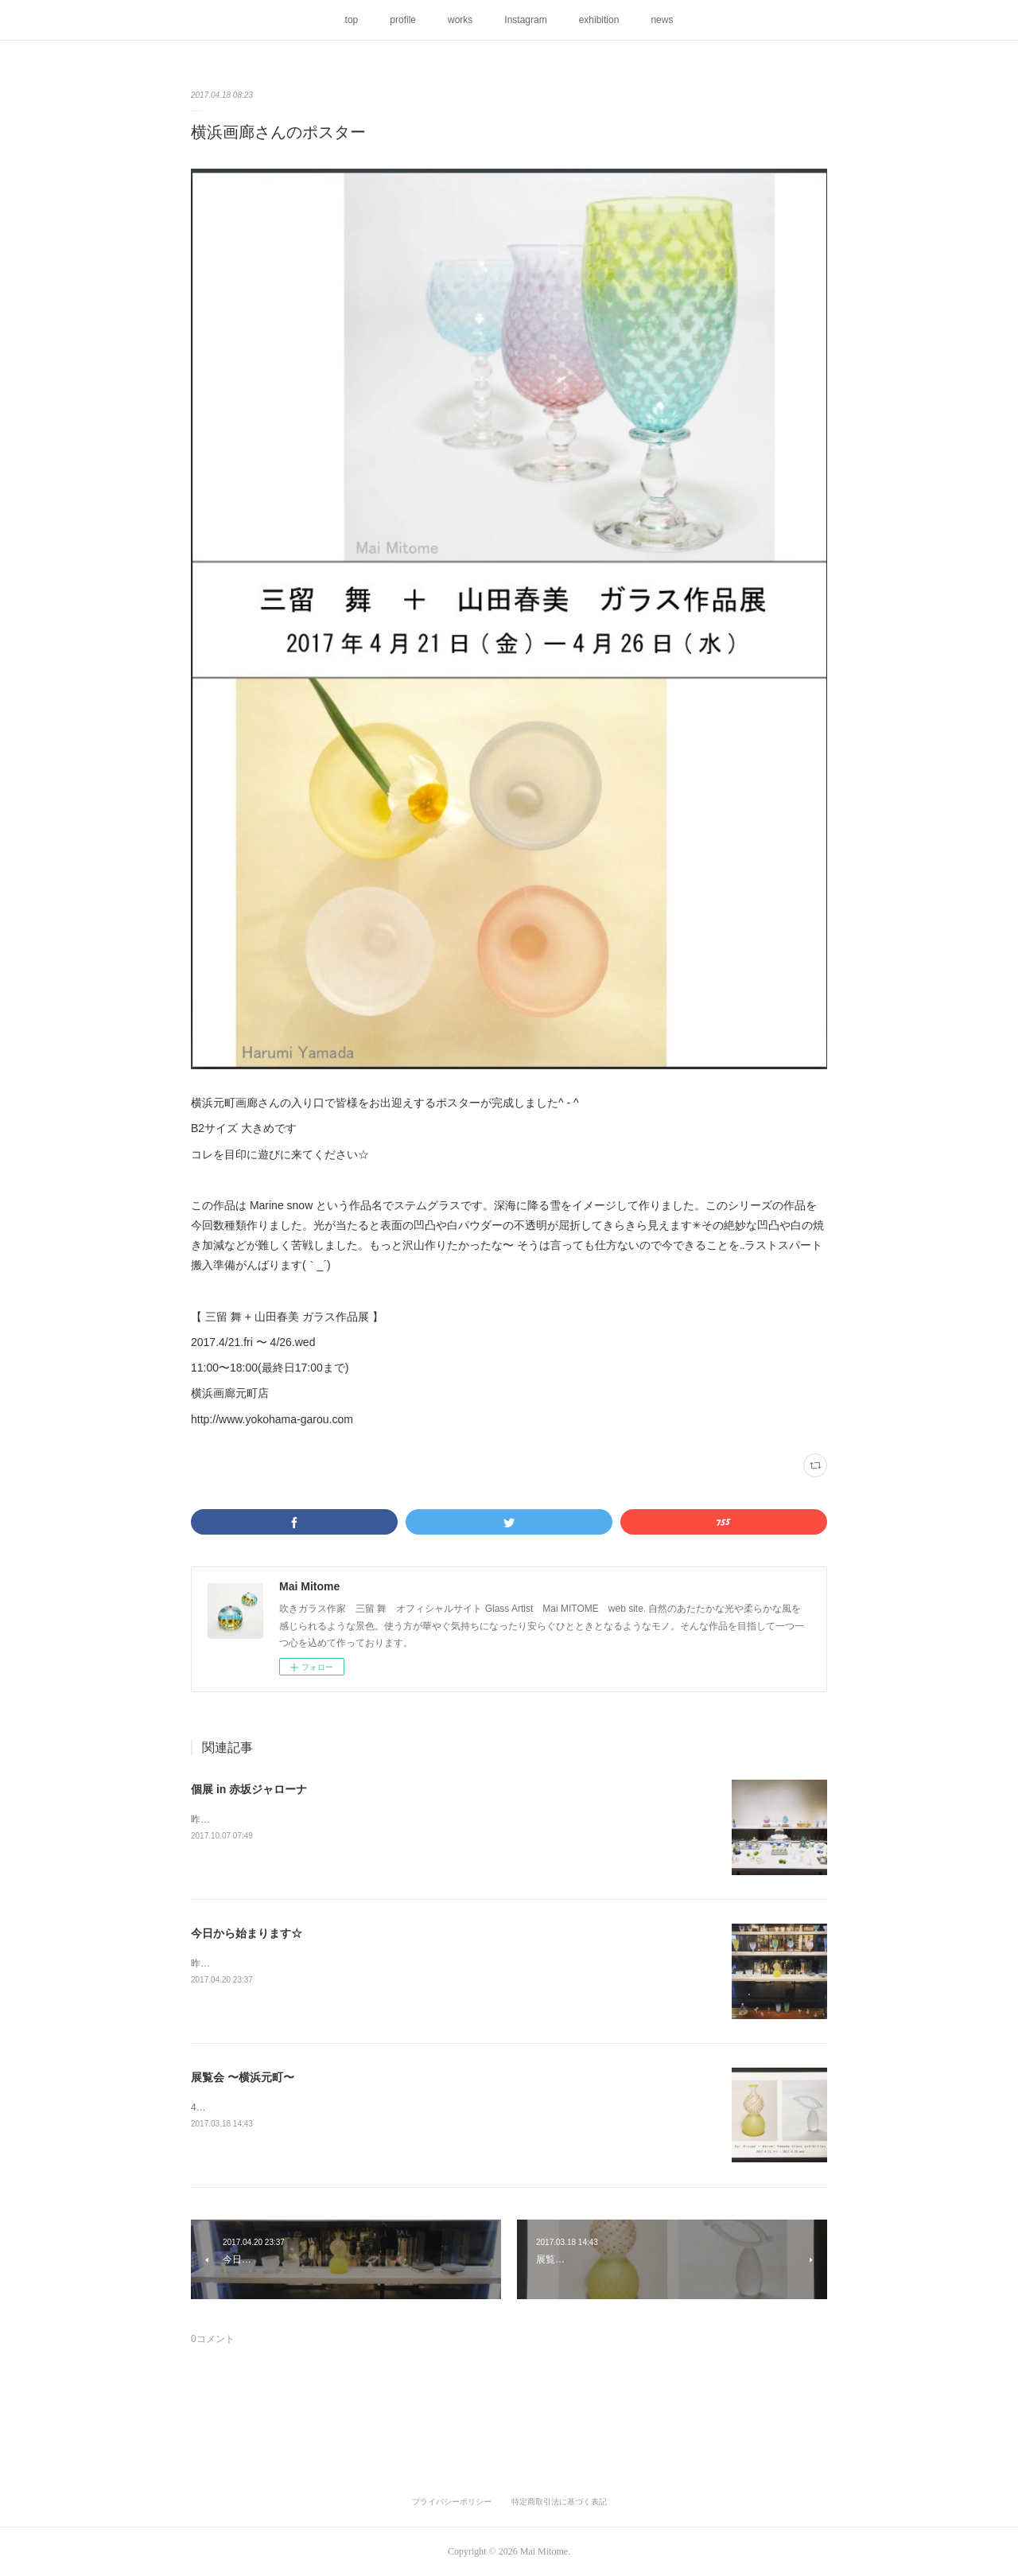 This screenshot has height=2576, width=1018. Describe the element at coordinates (249, 1789) in the screenshot. I see `個展 in 赤坂ジャローナ` at that location.